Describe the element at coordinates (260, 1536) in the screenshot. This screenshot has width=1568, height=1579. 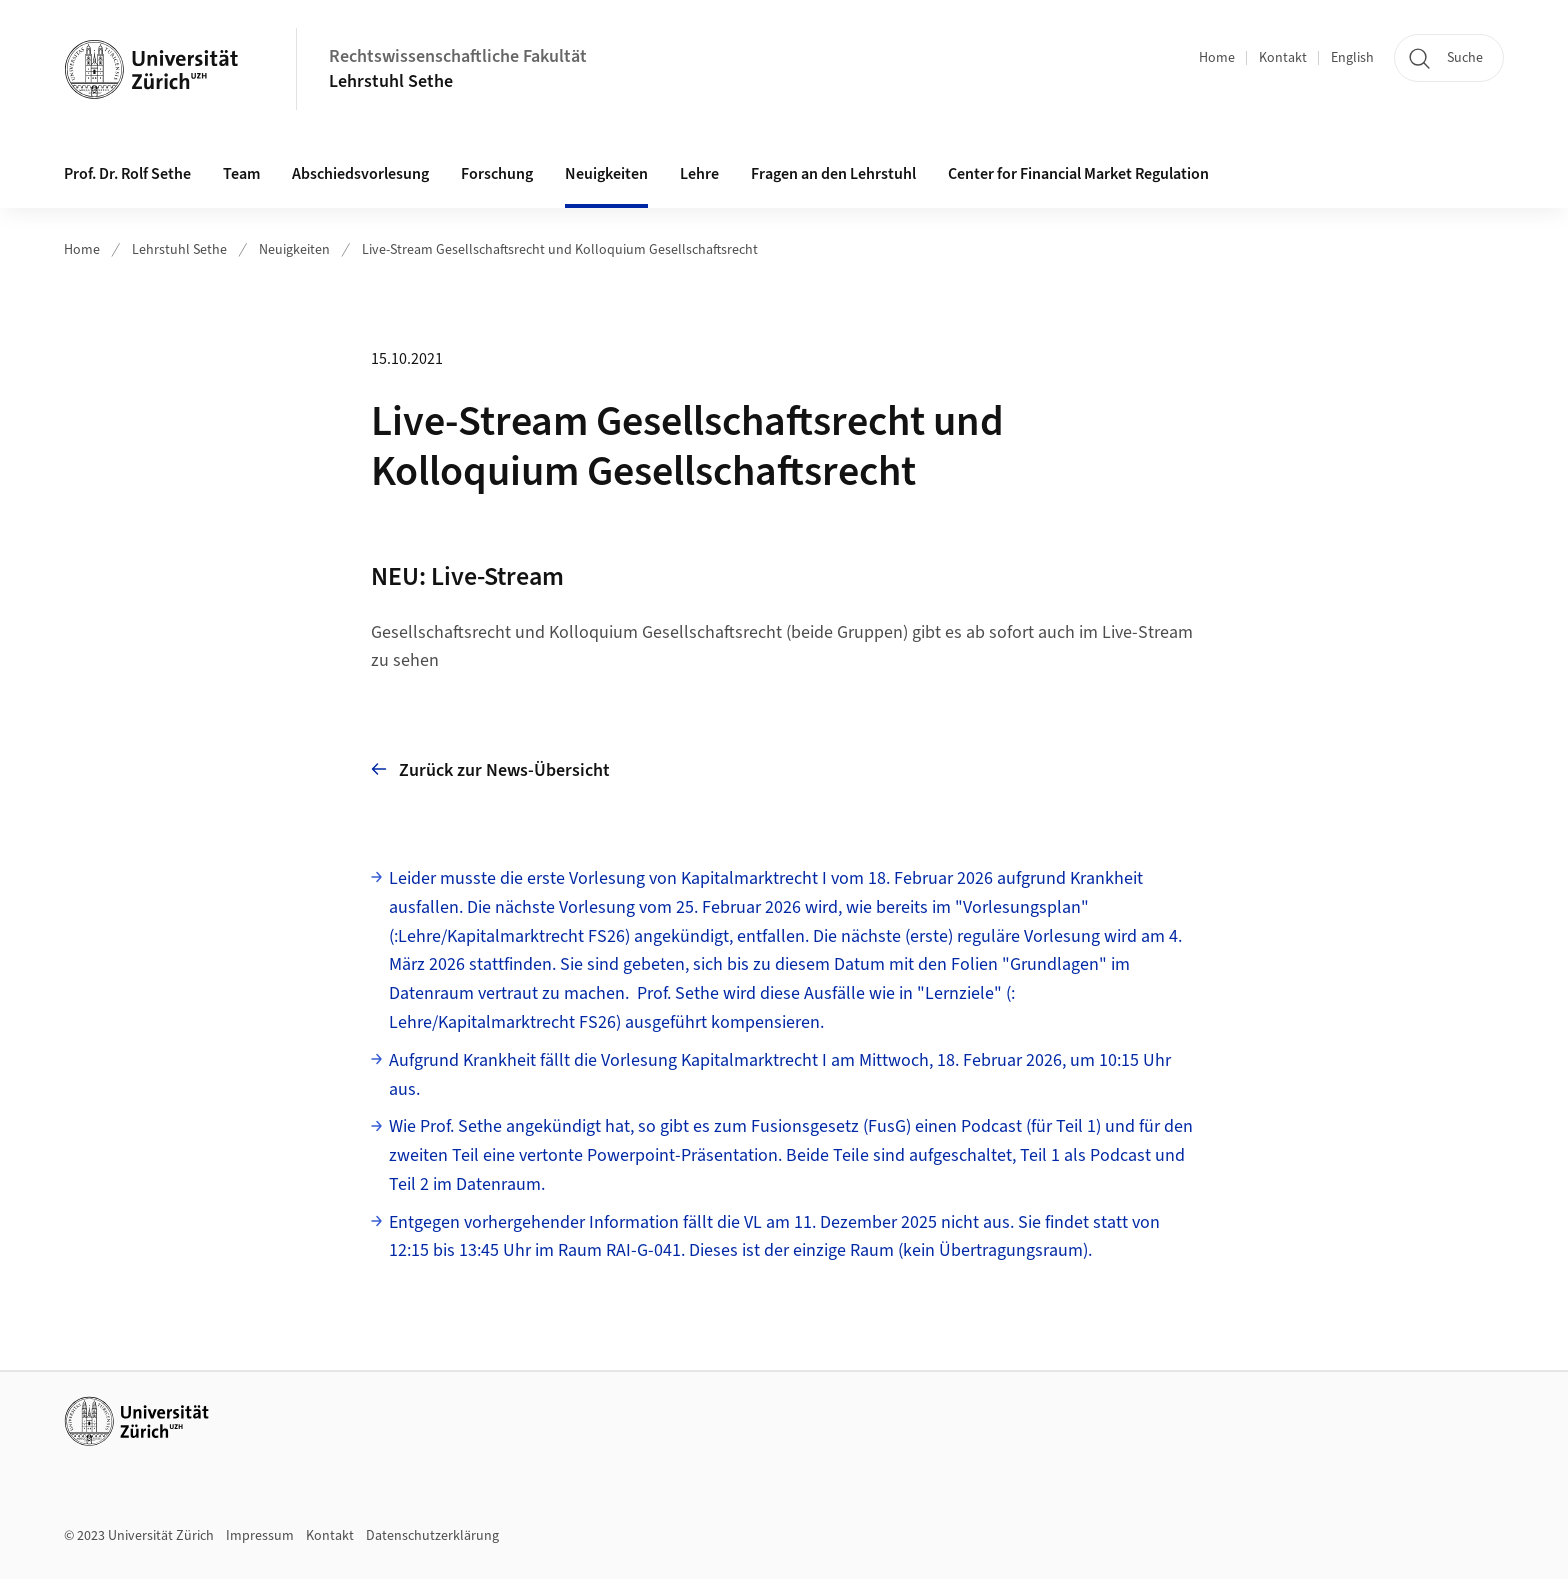
I see `Impressum` at that location.